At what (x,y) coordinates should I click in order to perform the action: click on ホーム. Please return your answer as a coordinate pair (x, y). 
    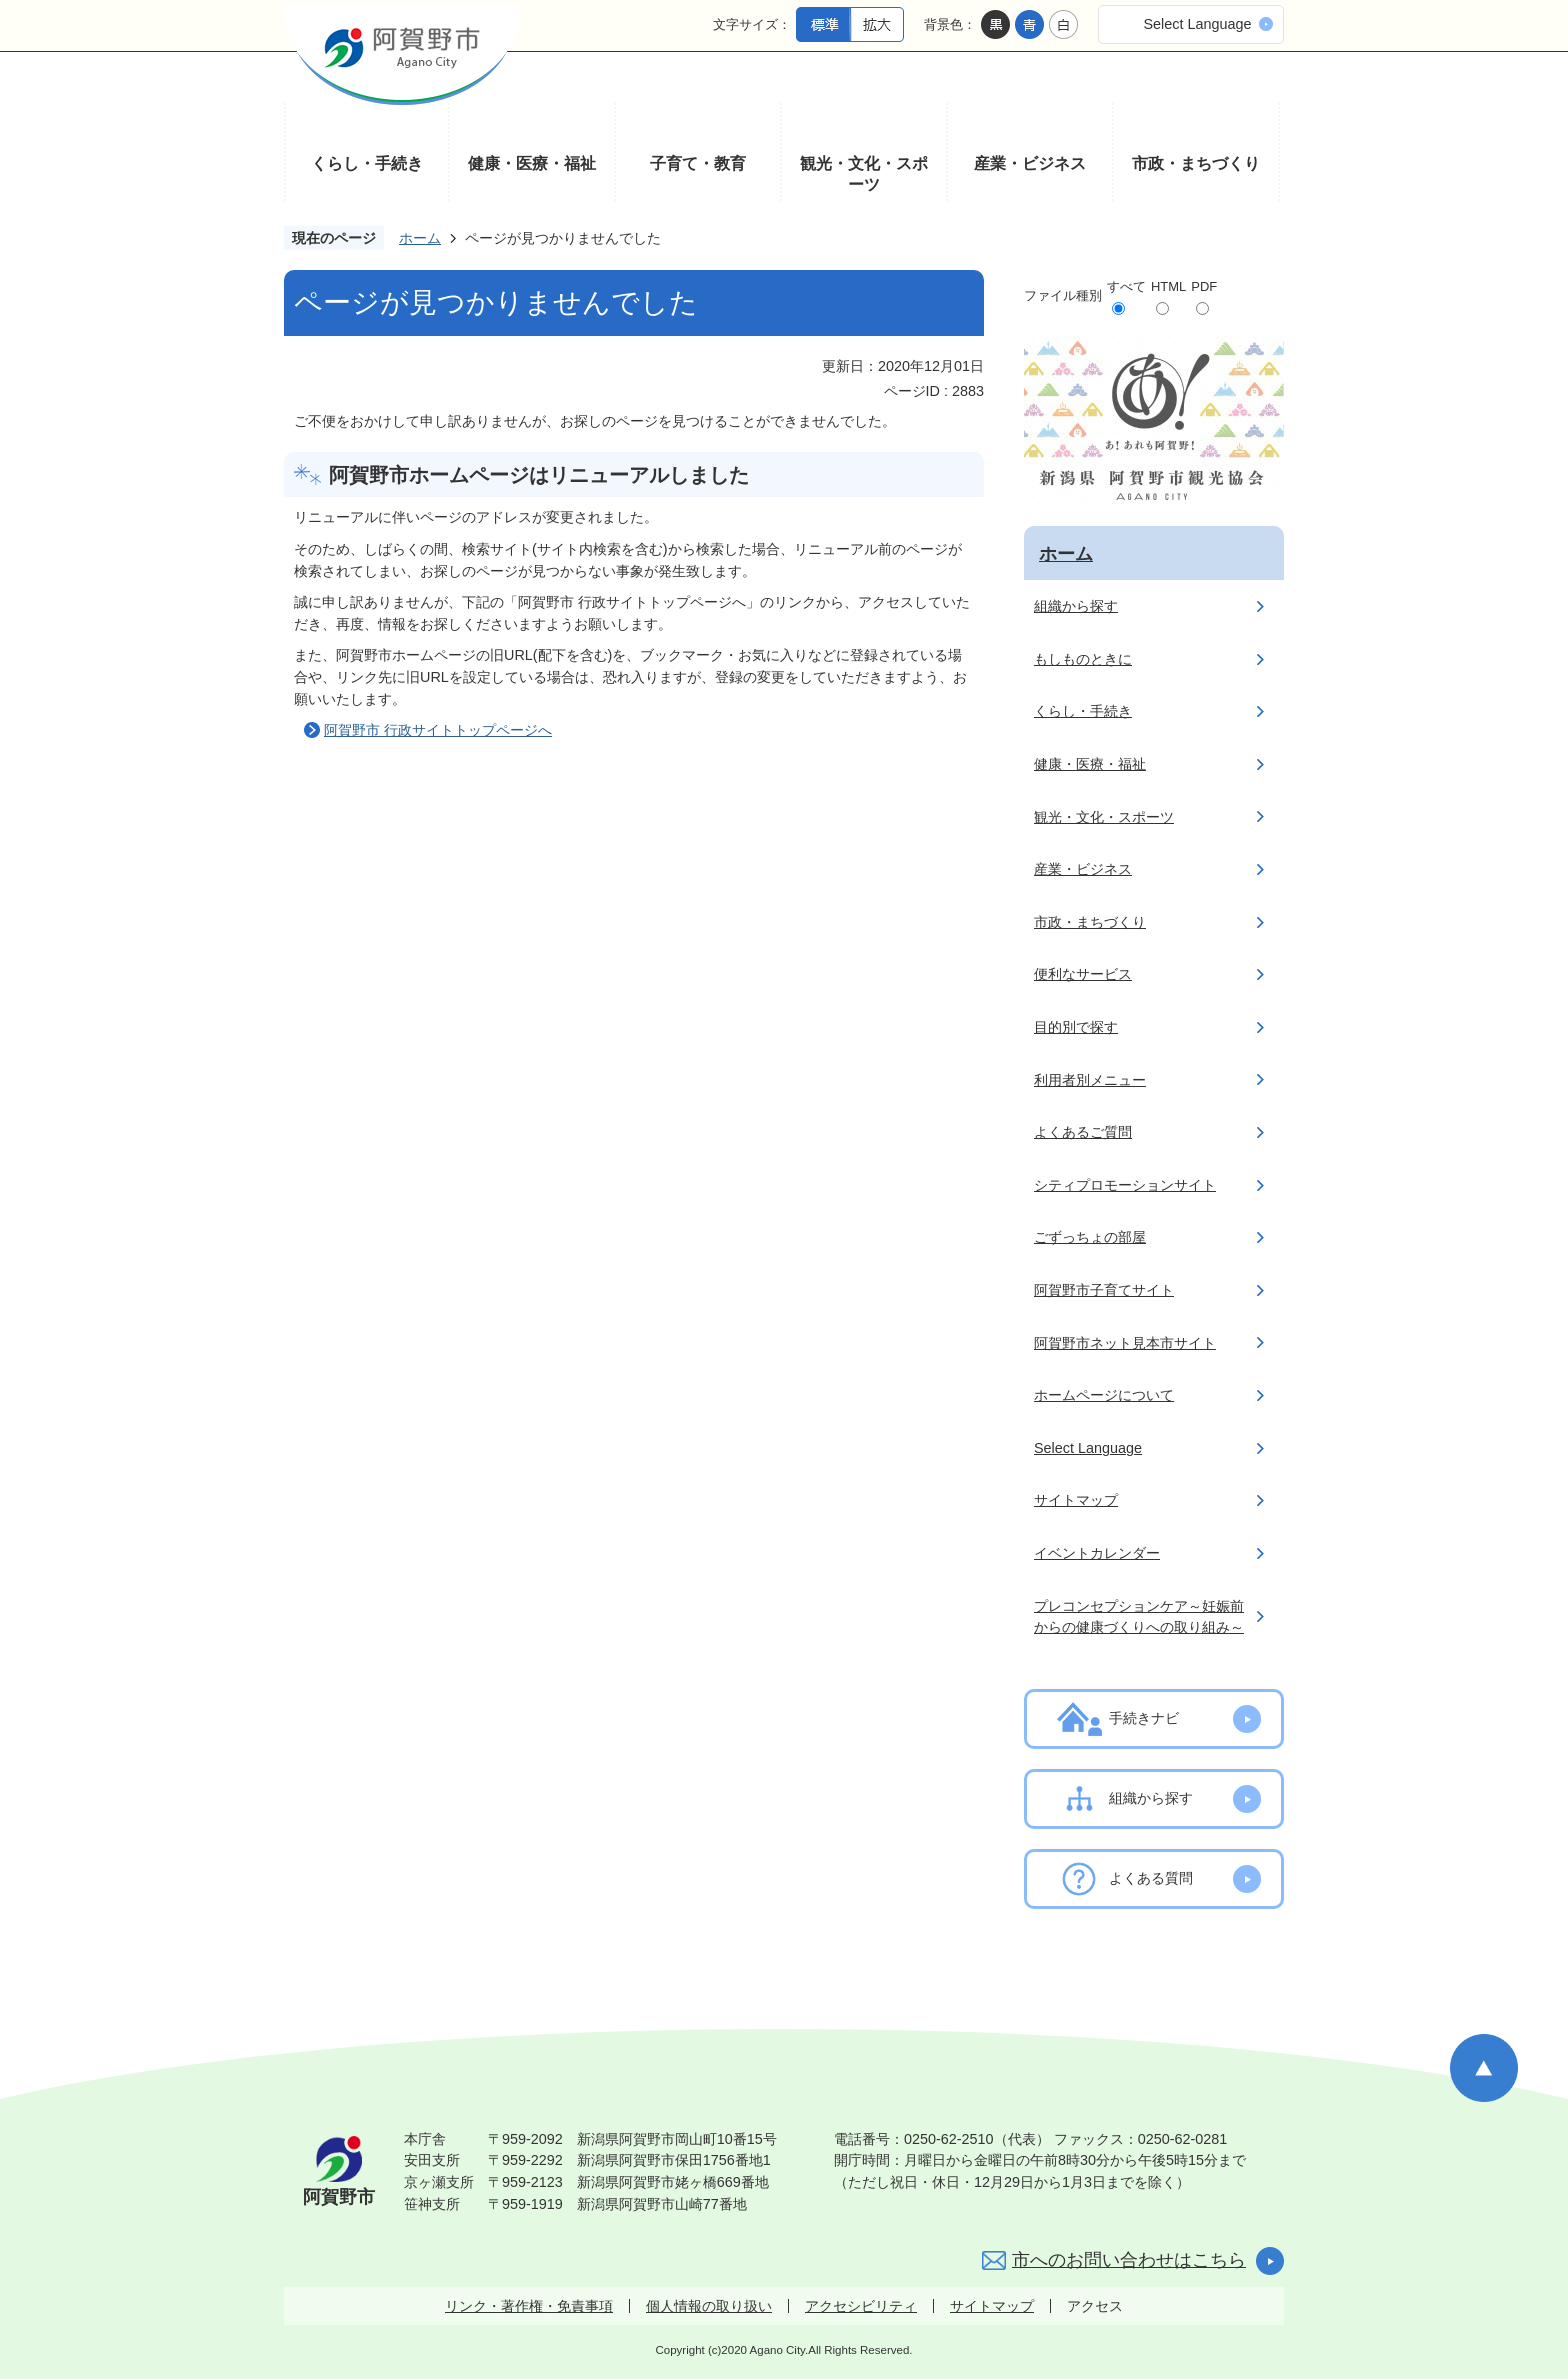
    Looking at the image, I should click on (420, 238).